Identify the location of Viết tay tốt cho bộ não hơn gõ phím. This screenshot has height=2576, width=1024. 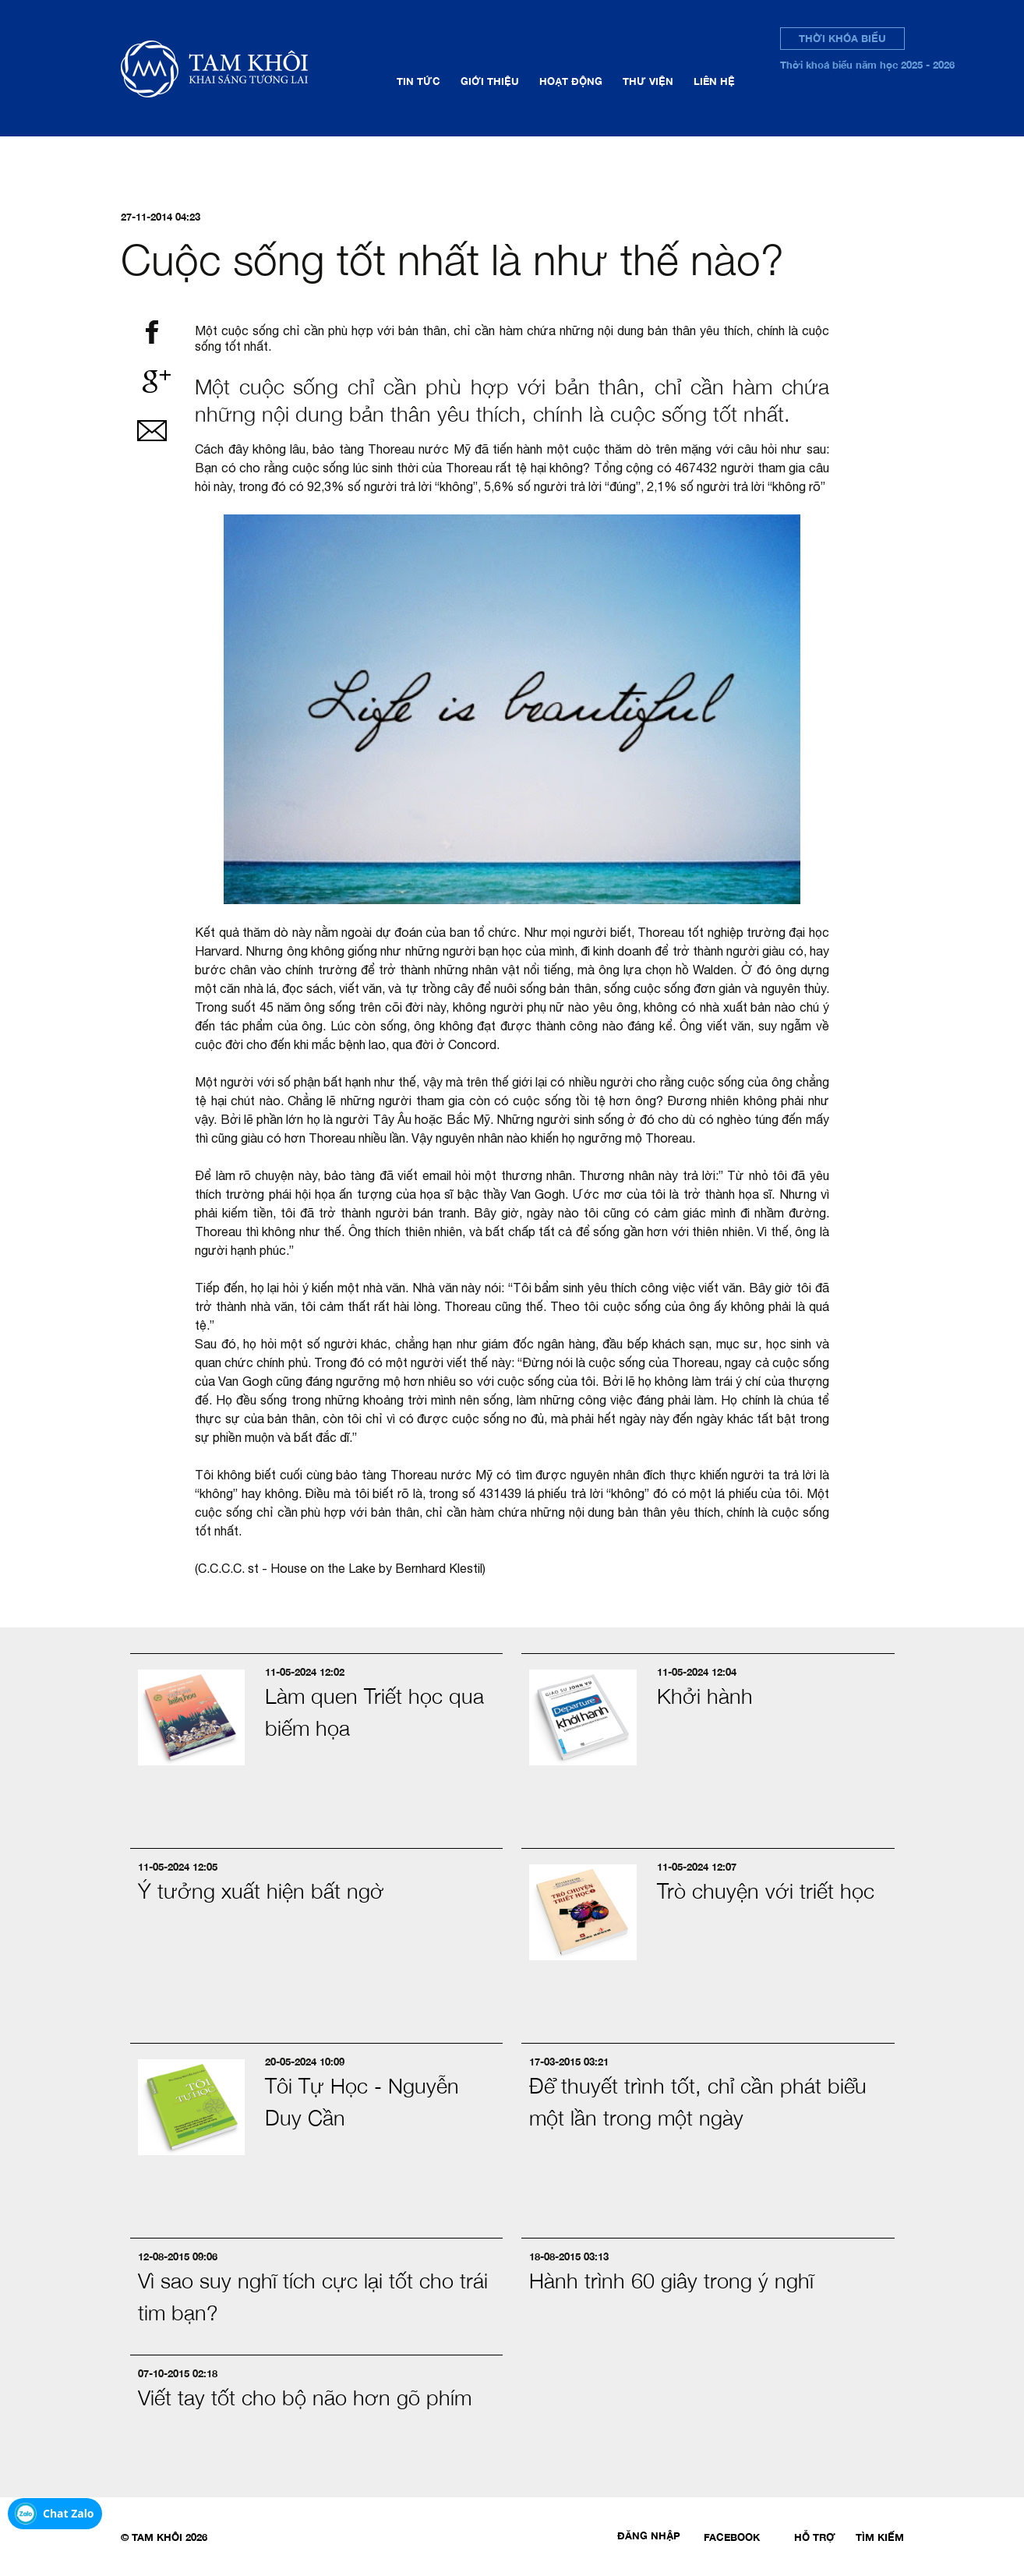
(304, 2397).